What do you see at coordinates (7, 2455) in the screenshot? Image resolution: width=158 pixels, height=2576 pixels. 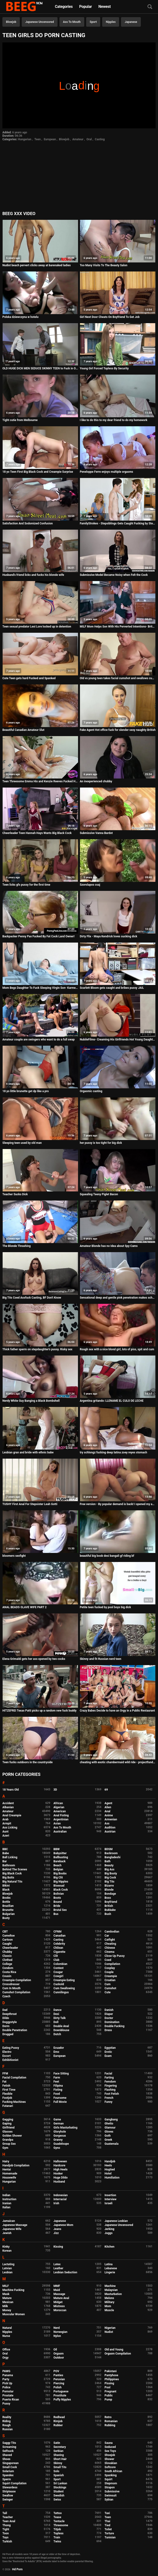 I see `Shaved` at bounding box center [7, 2455].